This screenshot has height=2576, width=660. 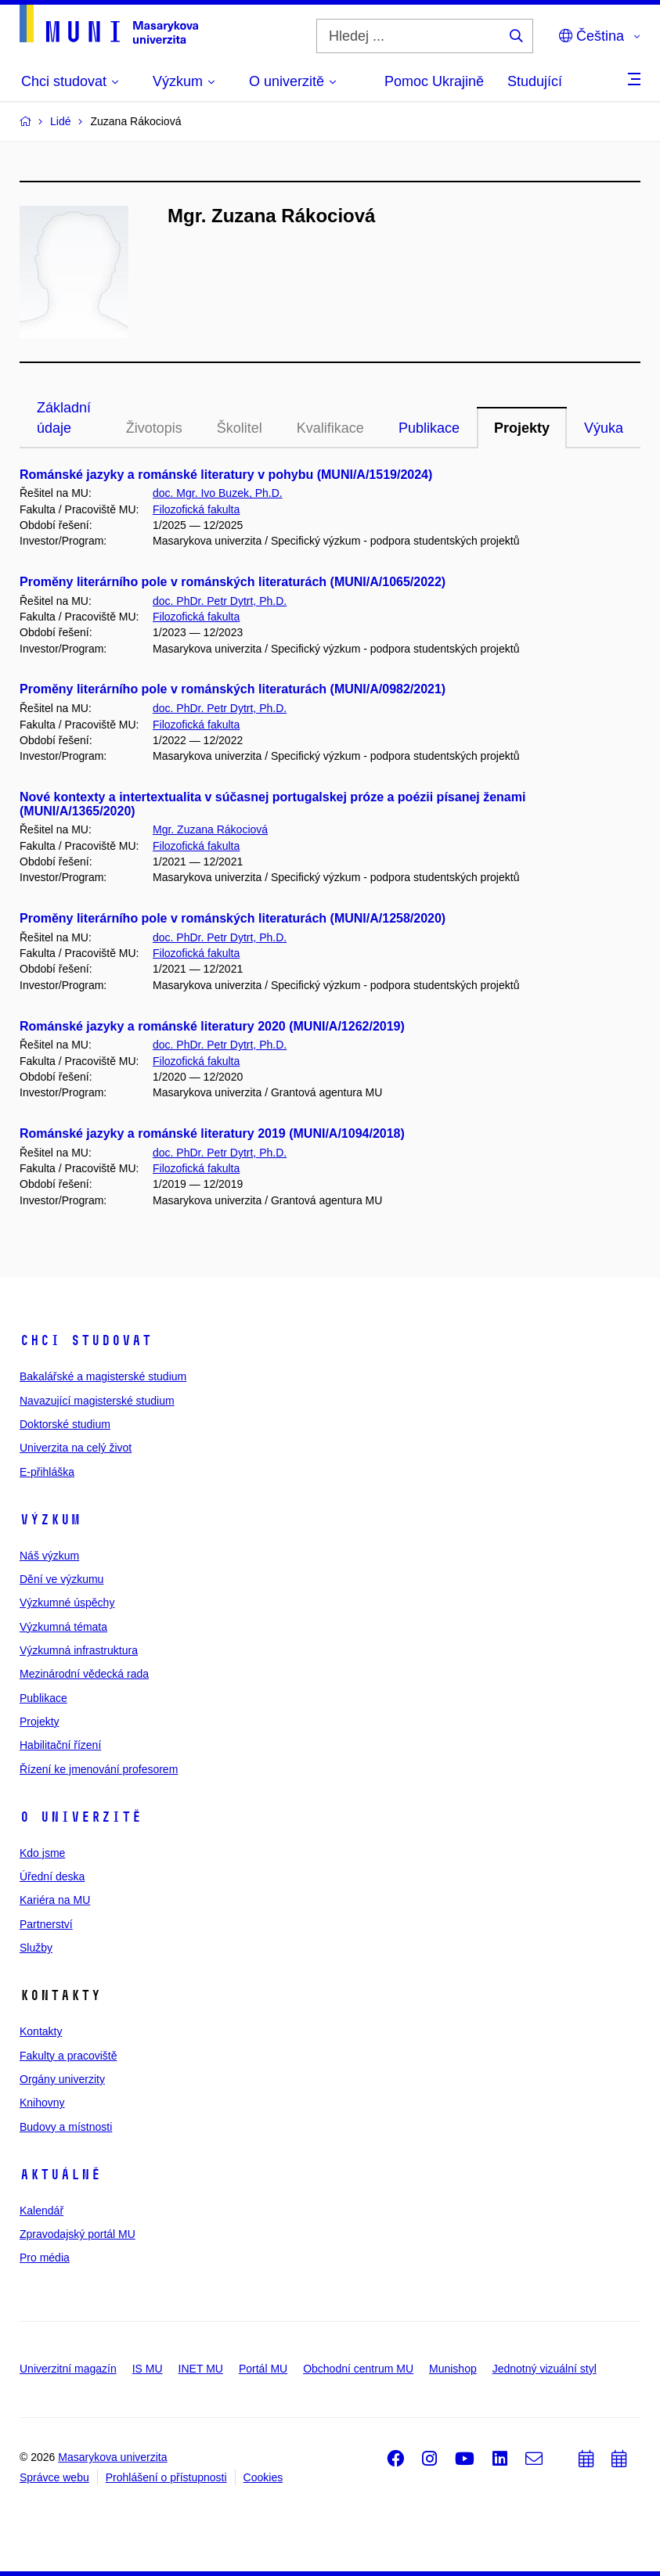 I want to click on Výzkumná infrastruktura, so click(x=79, y=1650).